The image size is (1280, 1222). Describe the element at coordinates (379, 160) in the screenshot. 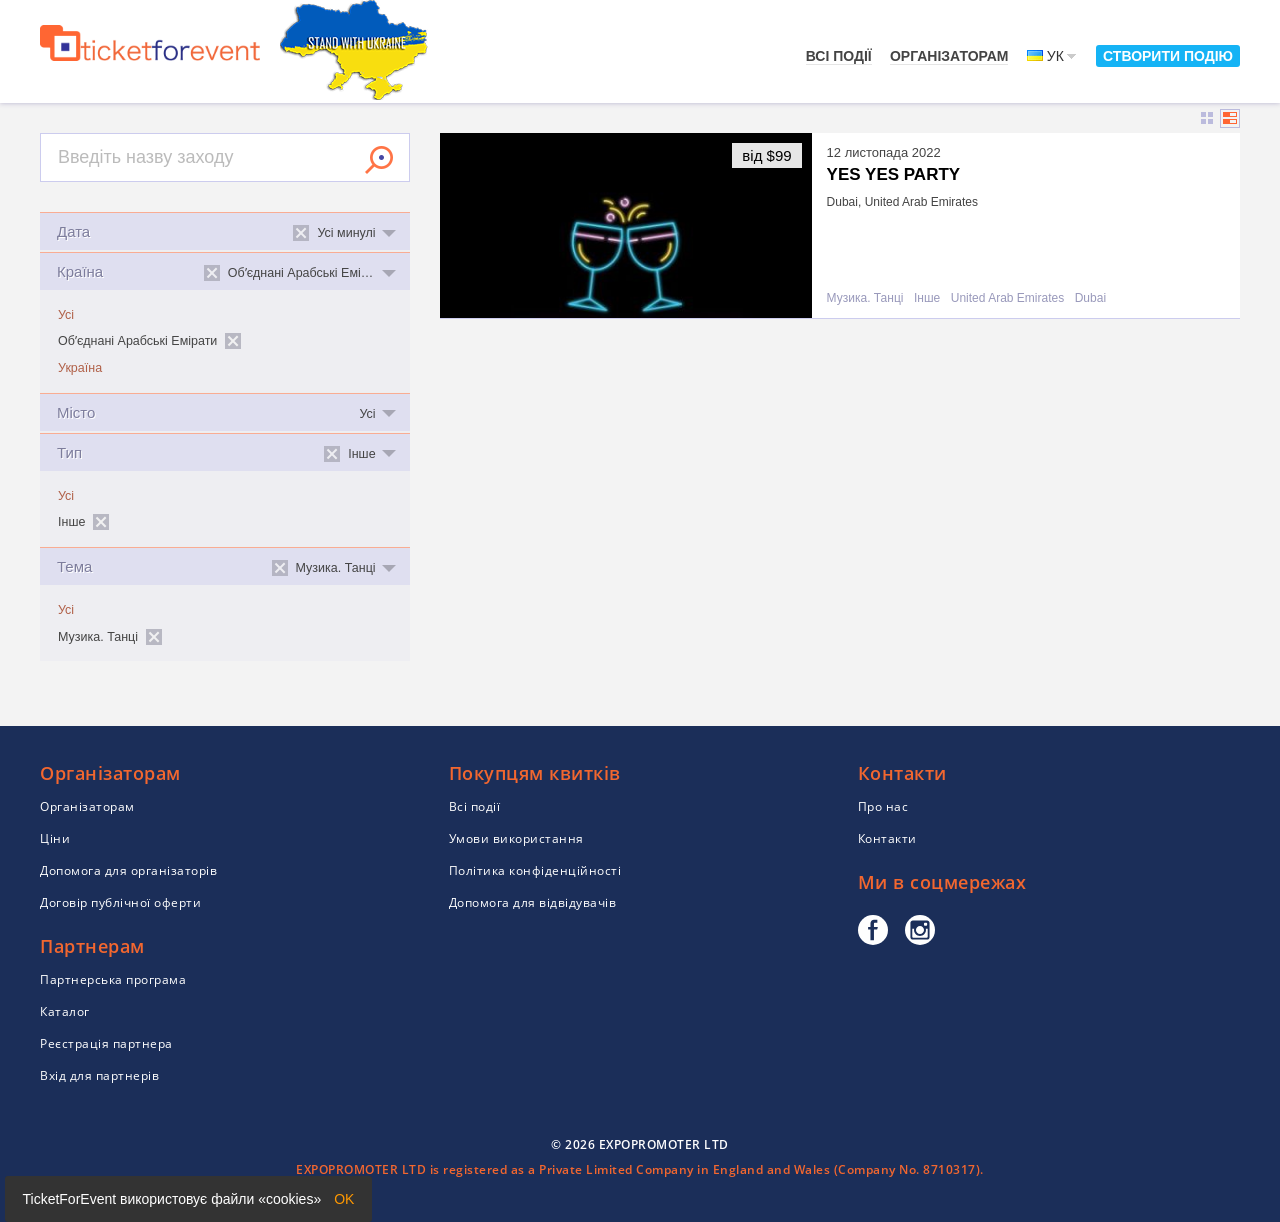

I see `Знайти` at that location.